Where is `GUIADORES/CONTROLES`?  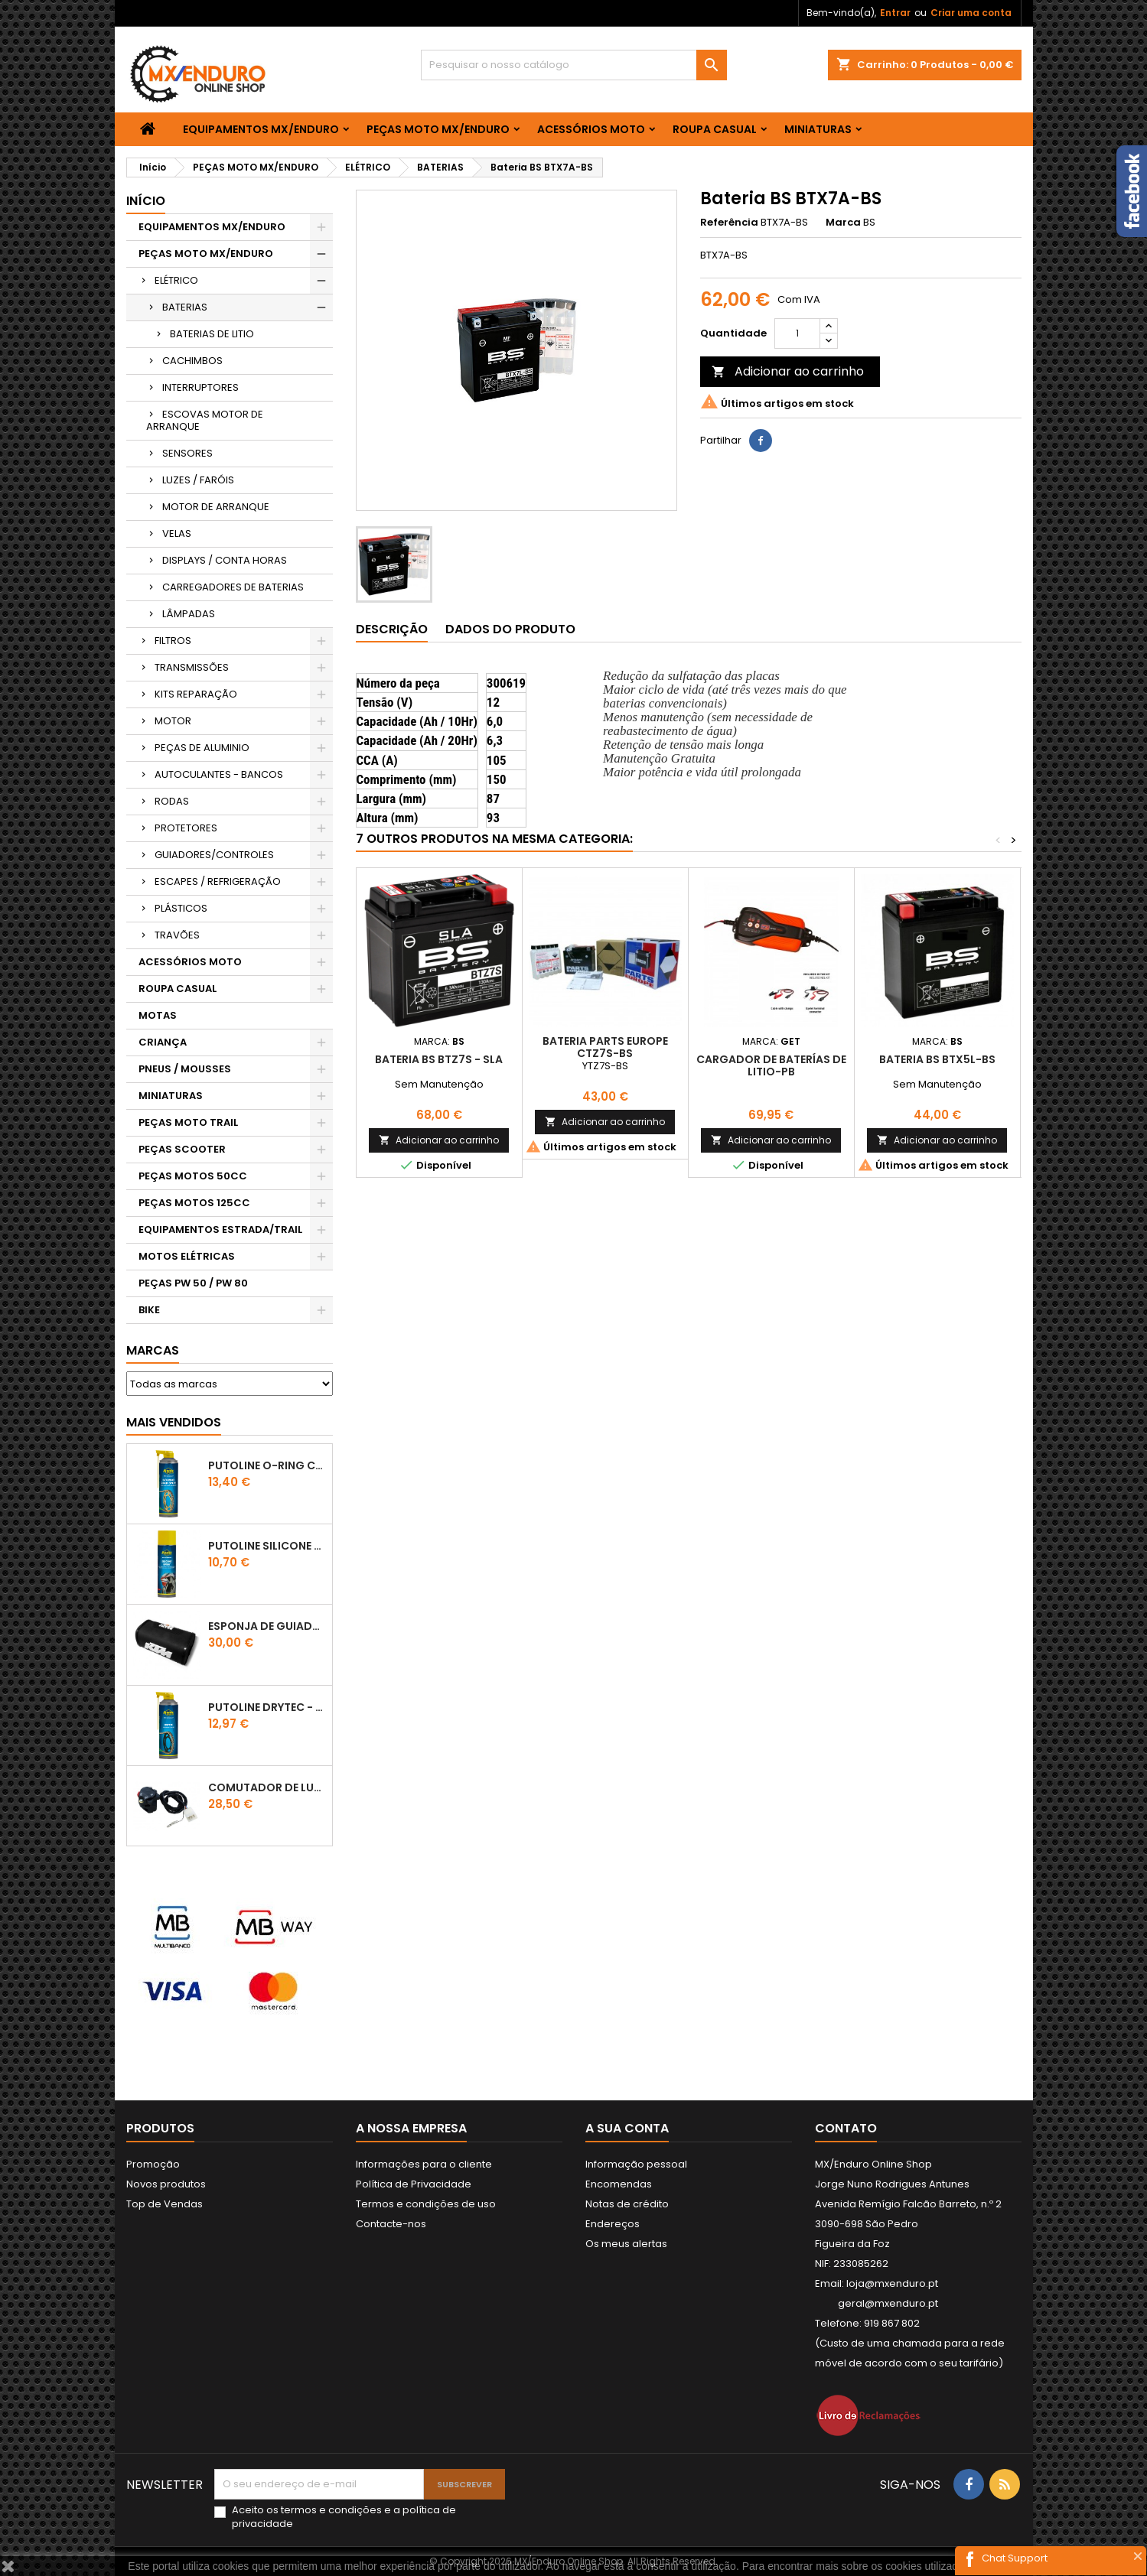 GUIADORES/CONTROLES is located at coordinates (214, 854).